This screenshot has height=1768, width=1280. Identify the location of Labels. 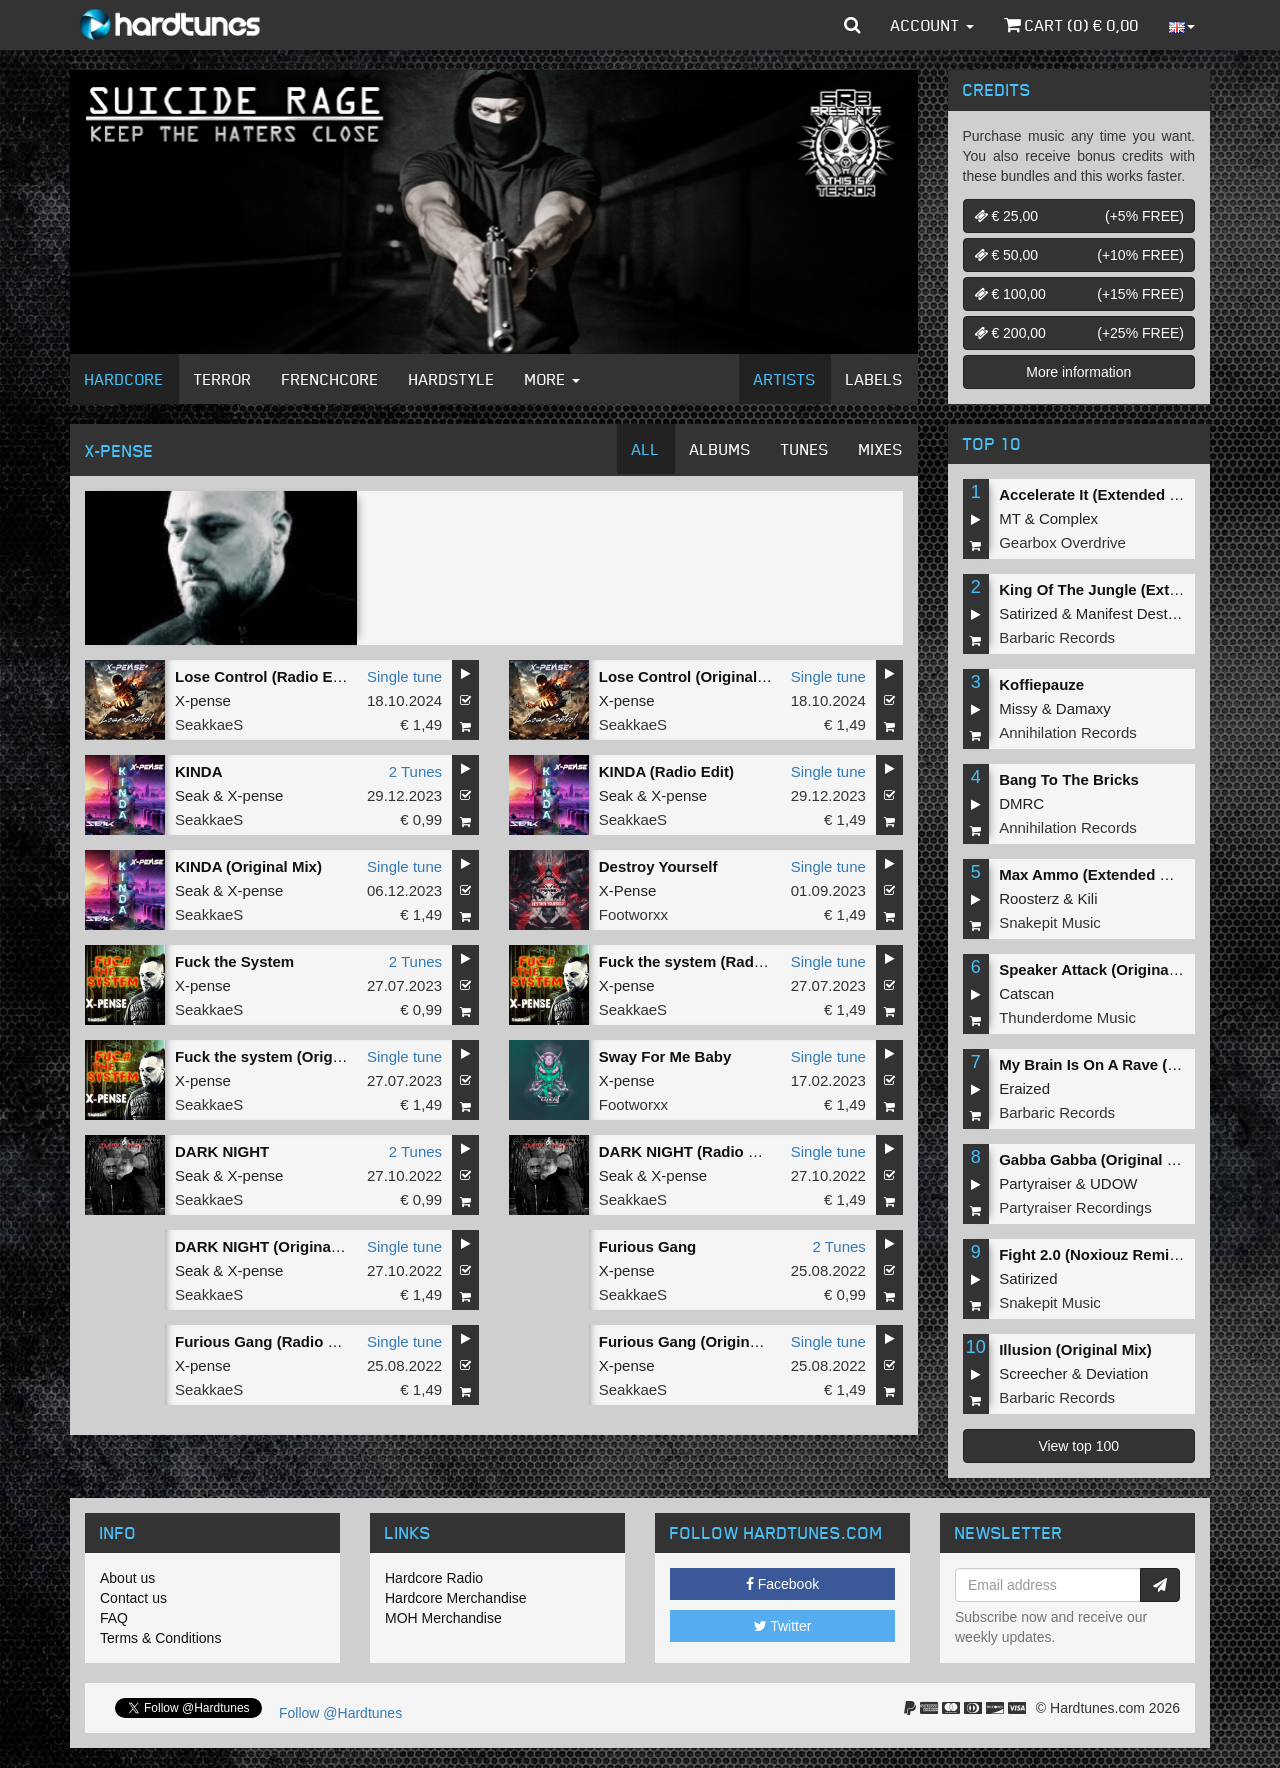
(874, 379).